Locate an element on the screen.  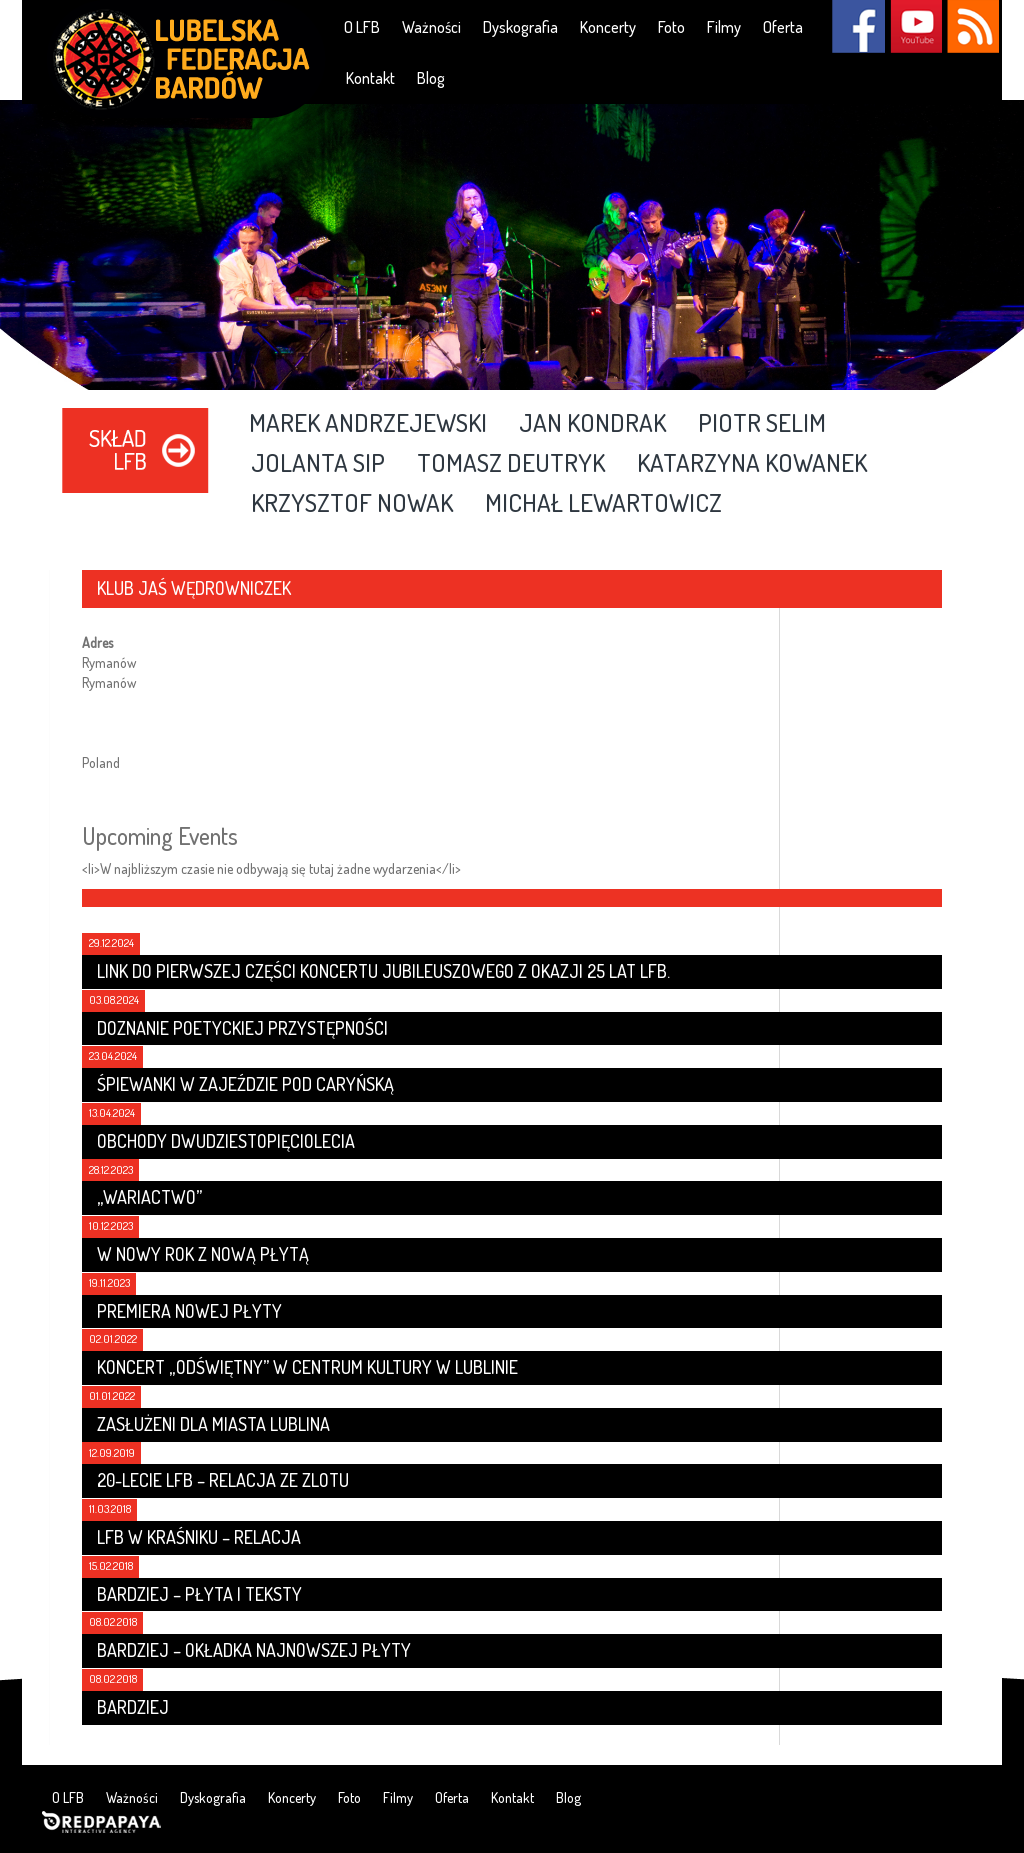
O LFB is located at coordinates (362, 27).